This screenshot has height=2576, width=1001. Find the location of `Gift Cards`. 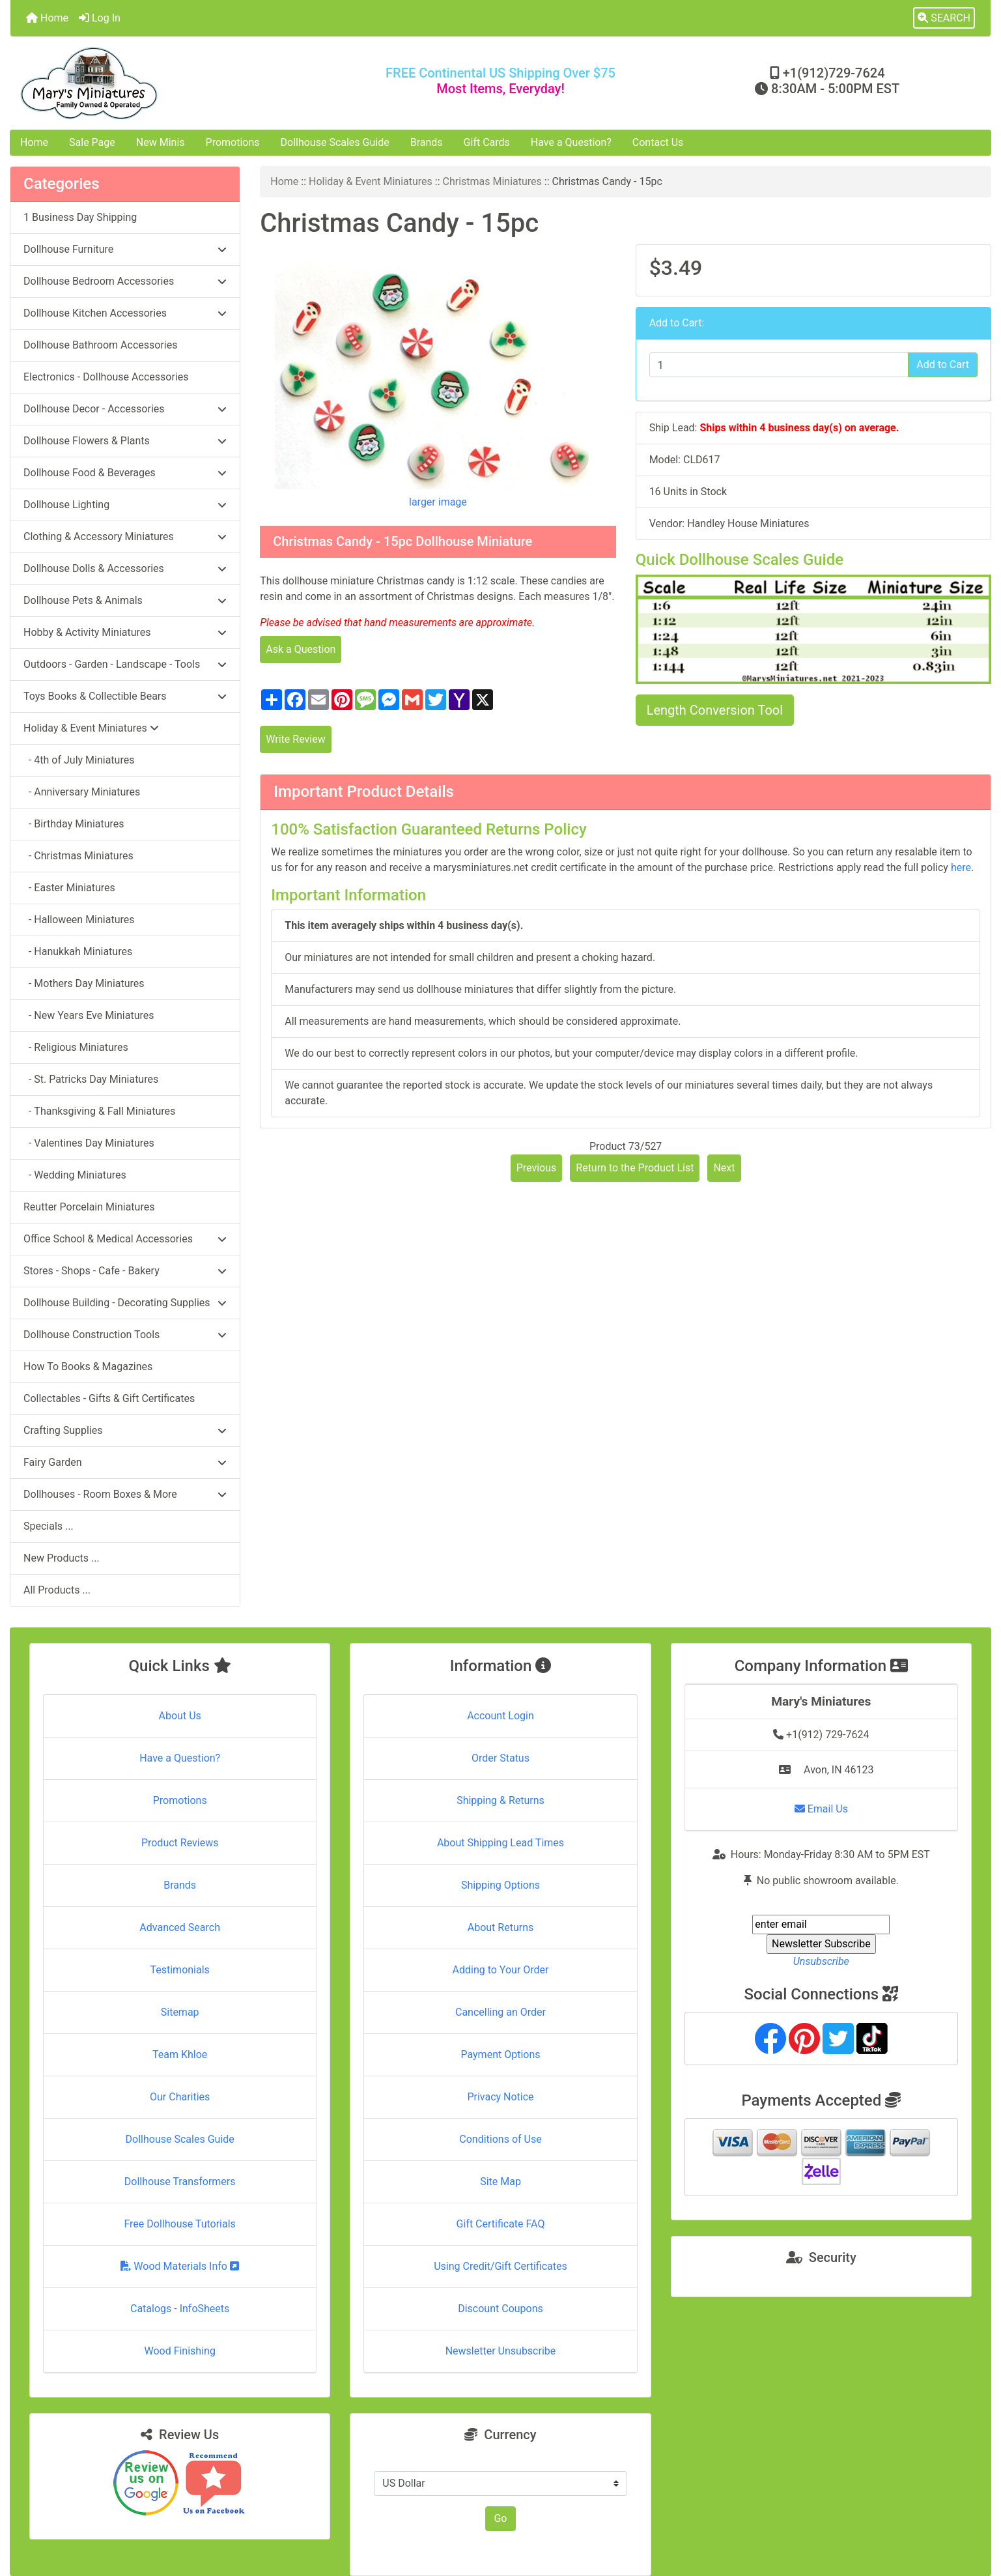

Gift Cards is located at coordinates (487, 142).